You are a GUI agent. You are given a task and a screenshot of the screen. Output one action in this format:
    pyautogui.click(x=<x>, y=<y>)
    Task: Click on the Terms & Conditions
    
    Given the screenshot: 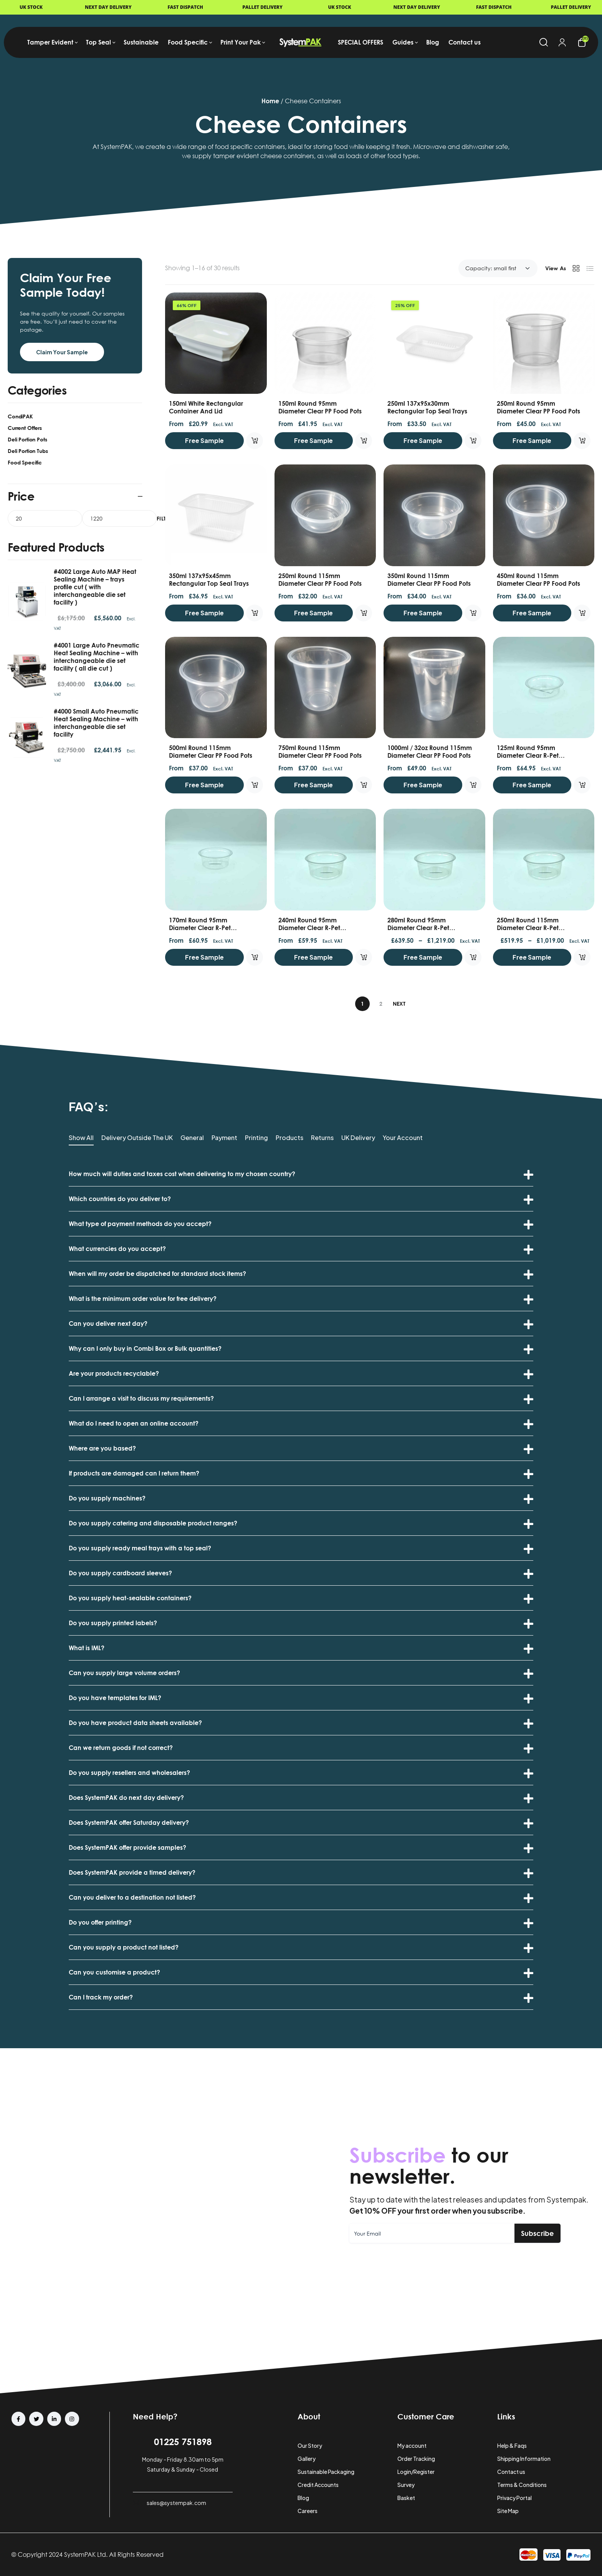 What is the action you would take?
    pyautogui.click(x=522, y=2484)
    